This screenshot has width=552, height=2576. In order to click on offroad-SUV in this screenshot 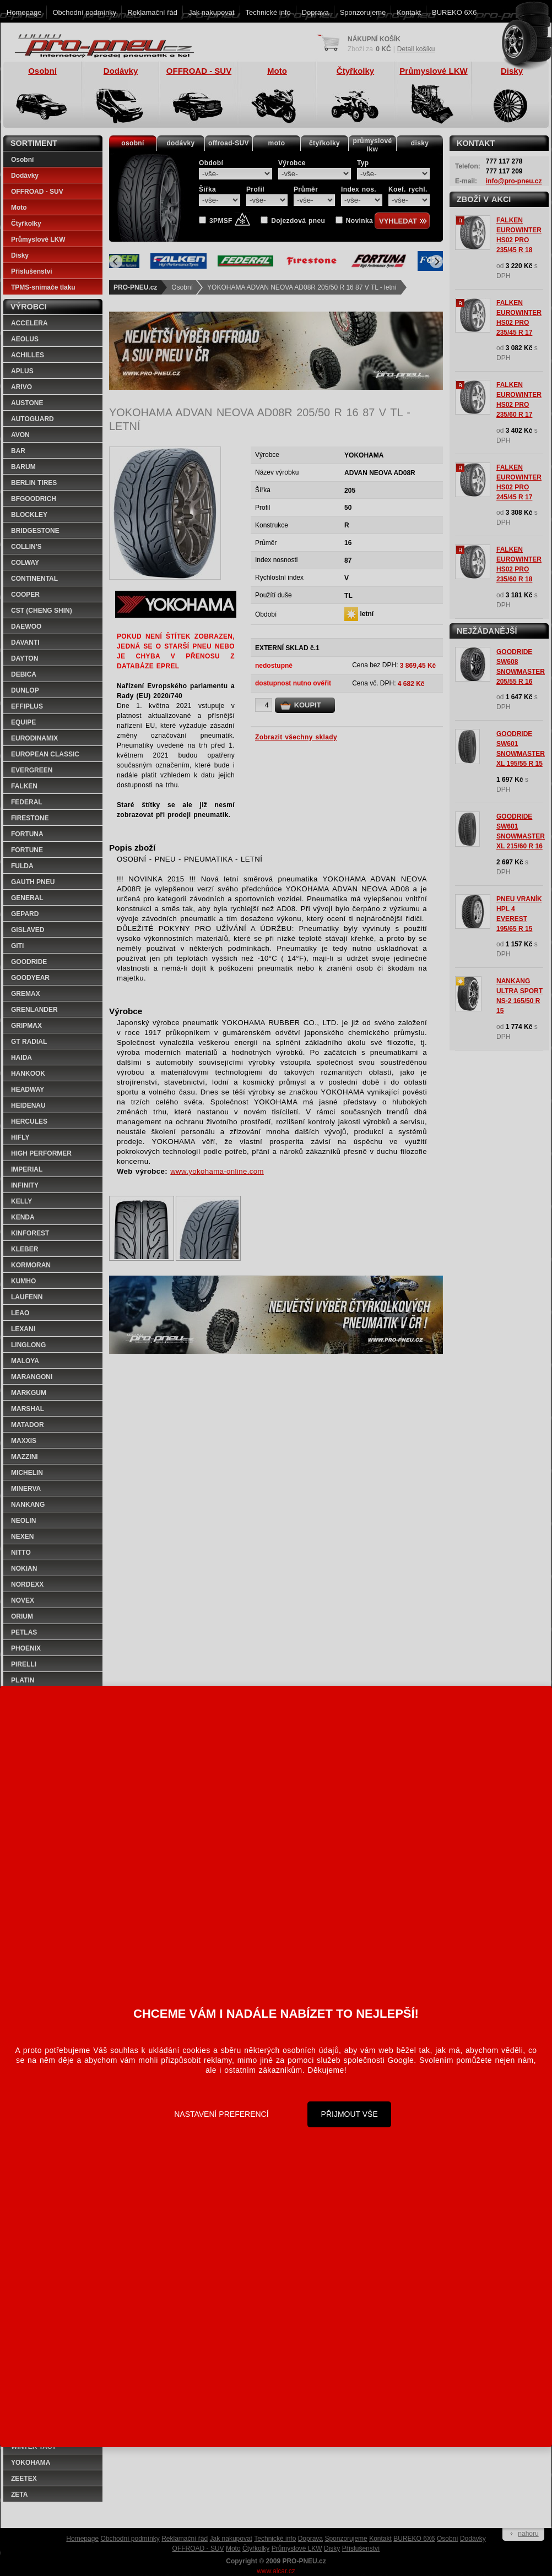, I will do `click(228, 143)`.